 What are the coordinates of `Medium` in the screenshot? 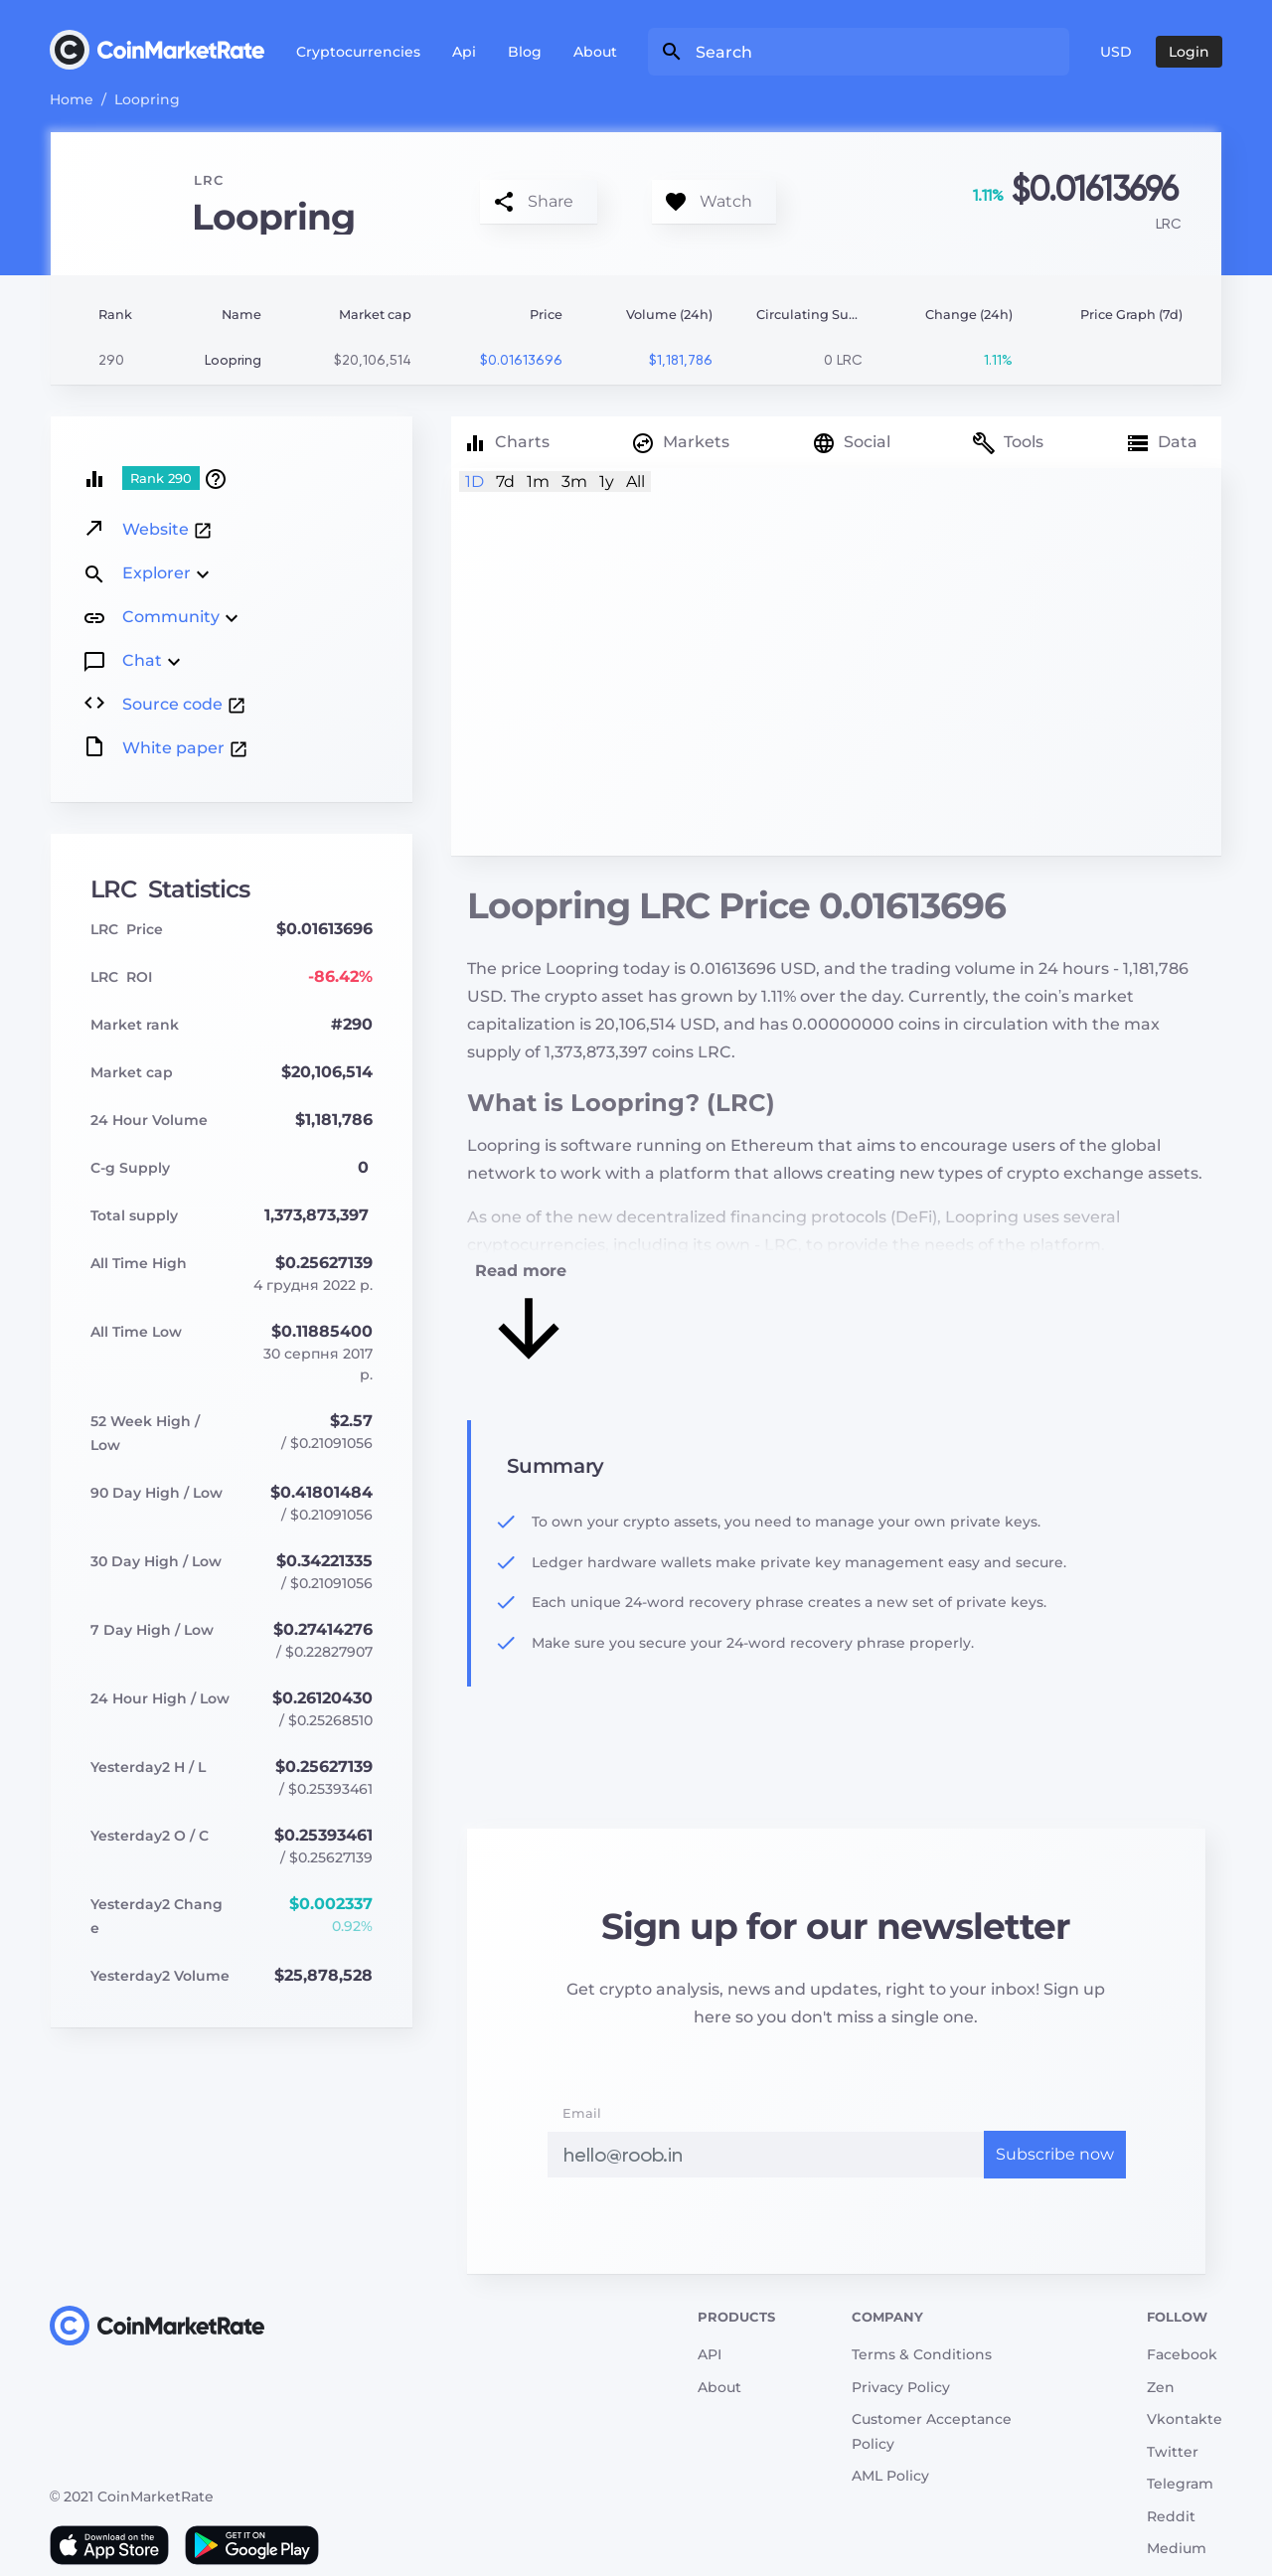 It's located at (1176, 2548).